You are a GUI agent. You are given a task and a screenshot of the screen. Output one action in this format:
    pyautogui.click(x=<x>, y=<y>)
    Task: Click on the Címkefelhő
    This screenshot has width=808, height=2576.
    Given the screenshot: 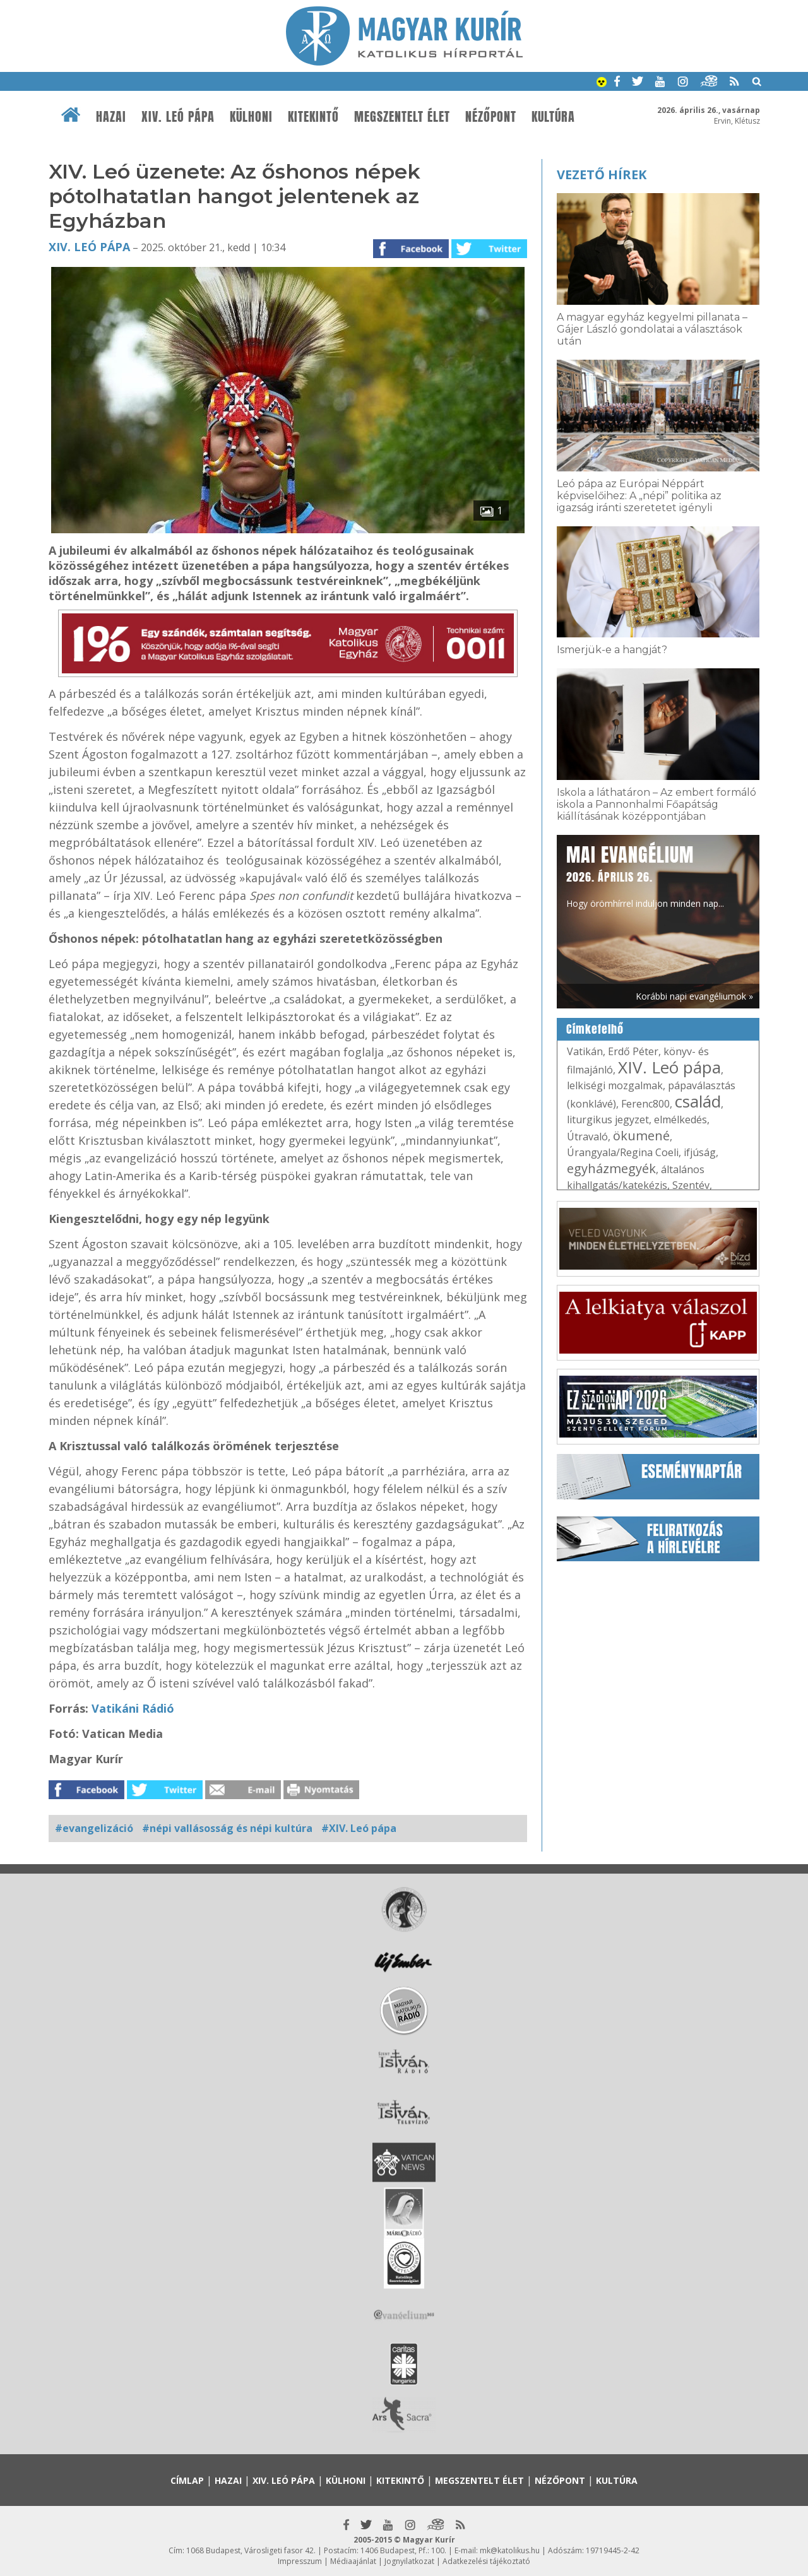 What is the action you would take?
    pyautogui.click(x=595, y=1029)
    